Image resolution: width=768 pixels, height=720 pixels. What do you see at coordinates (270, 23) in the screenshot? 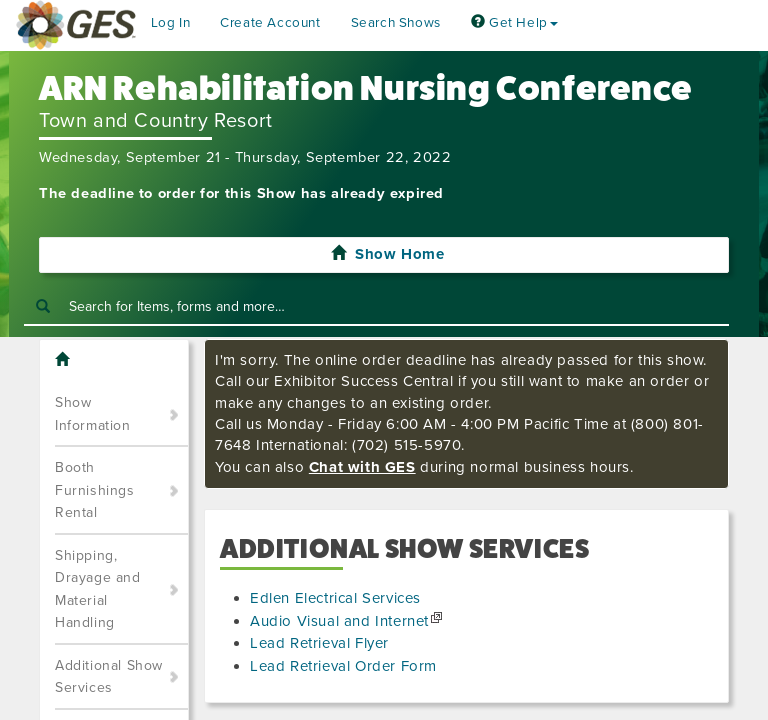
I see `Create Account` at bounding box center [270, 23].